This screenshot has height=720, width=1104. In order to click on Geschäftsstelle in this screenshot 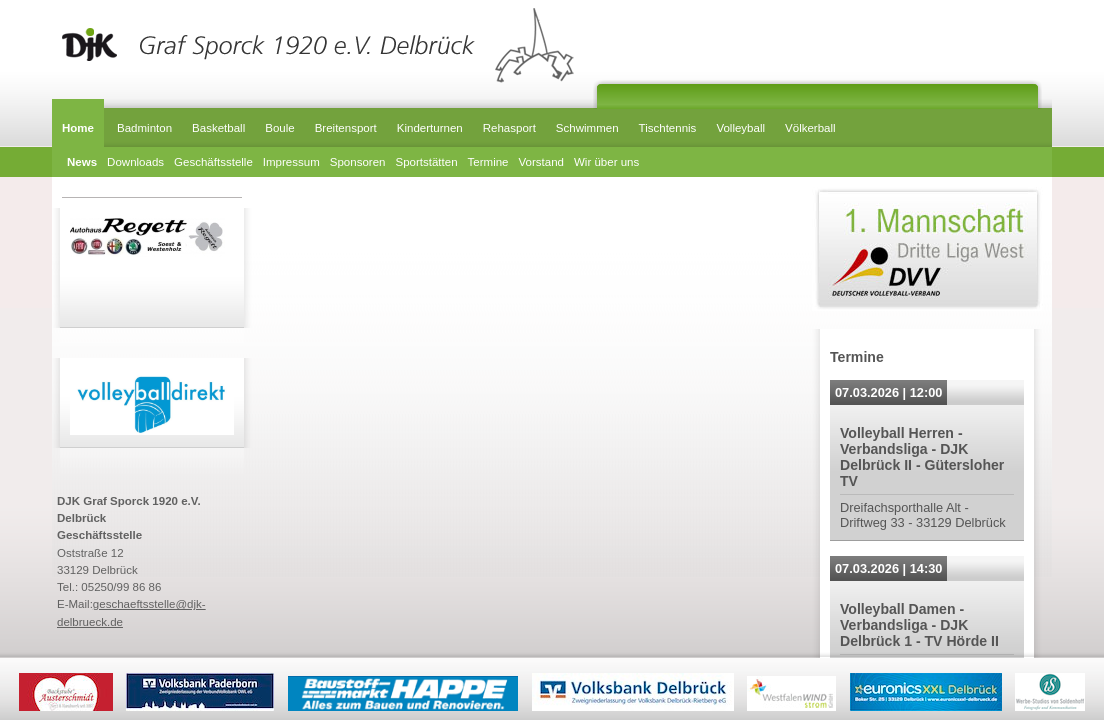, I will do `click(213, 162)`.